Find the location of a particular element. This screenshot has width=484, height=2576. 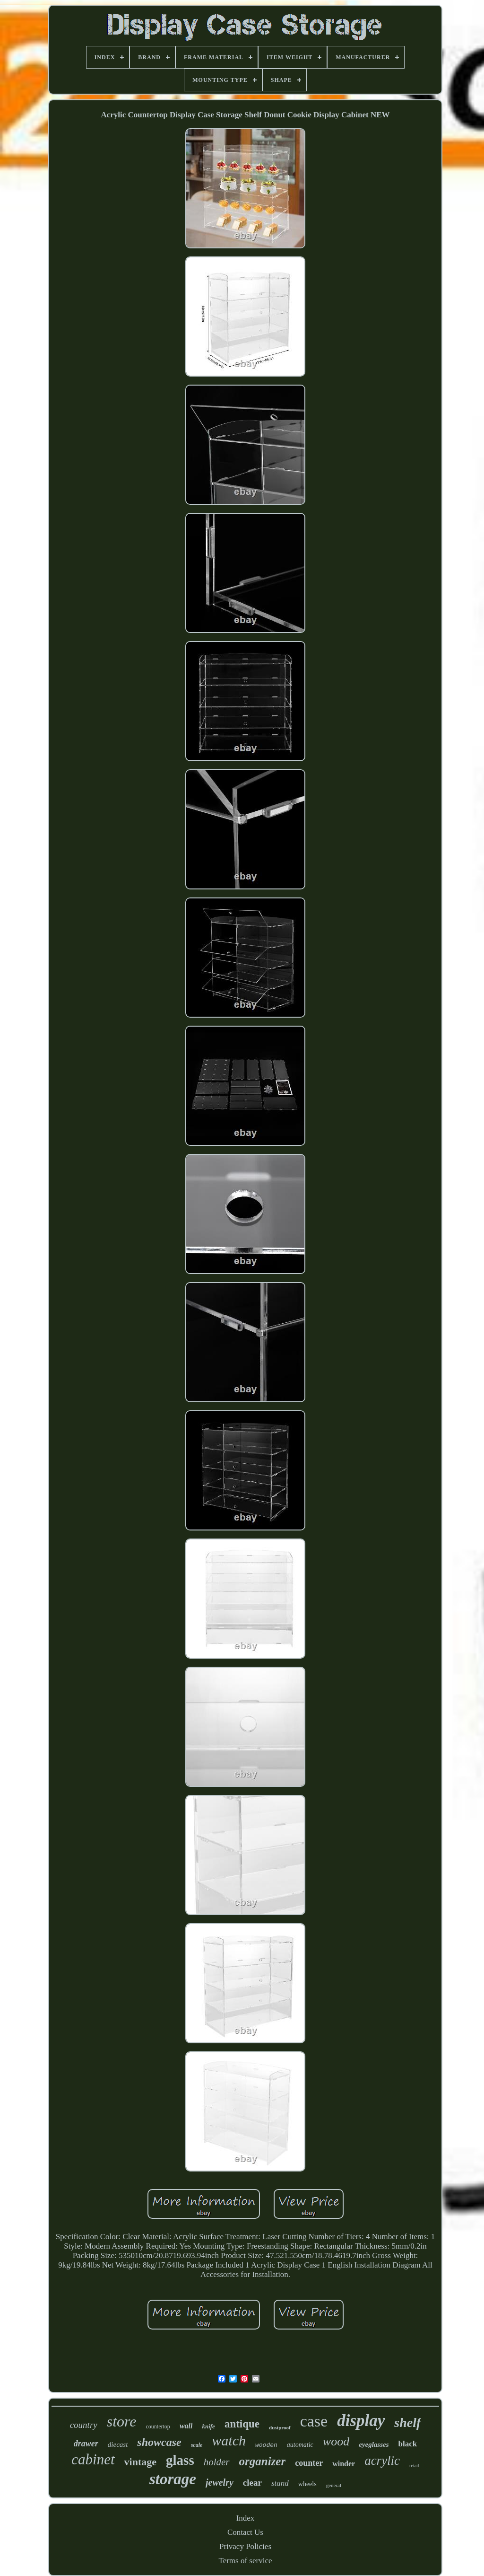

black is located at coordinates (407, 2443).